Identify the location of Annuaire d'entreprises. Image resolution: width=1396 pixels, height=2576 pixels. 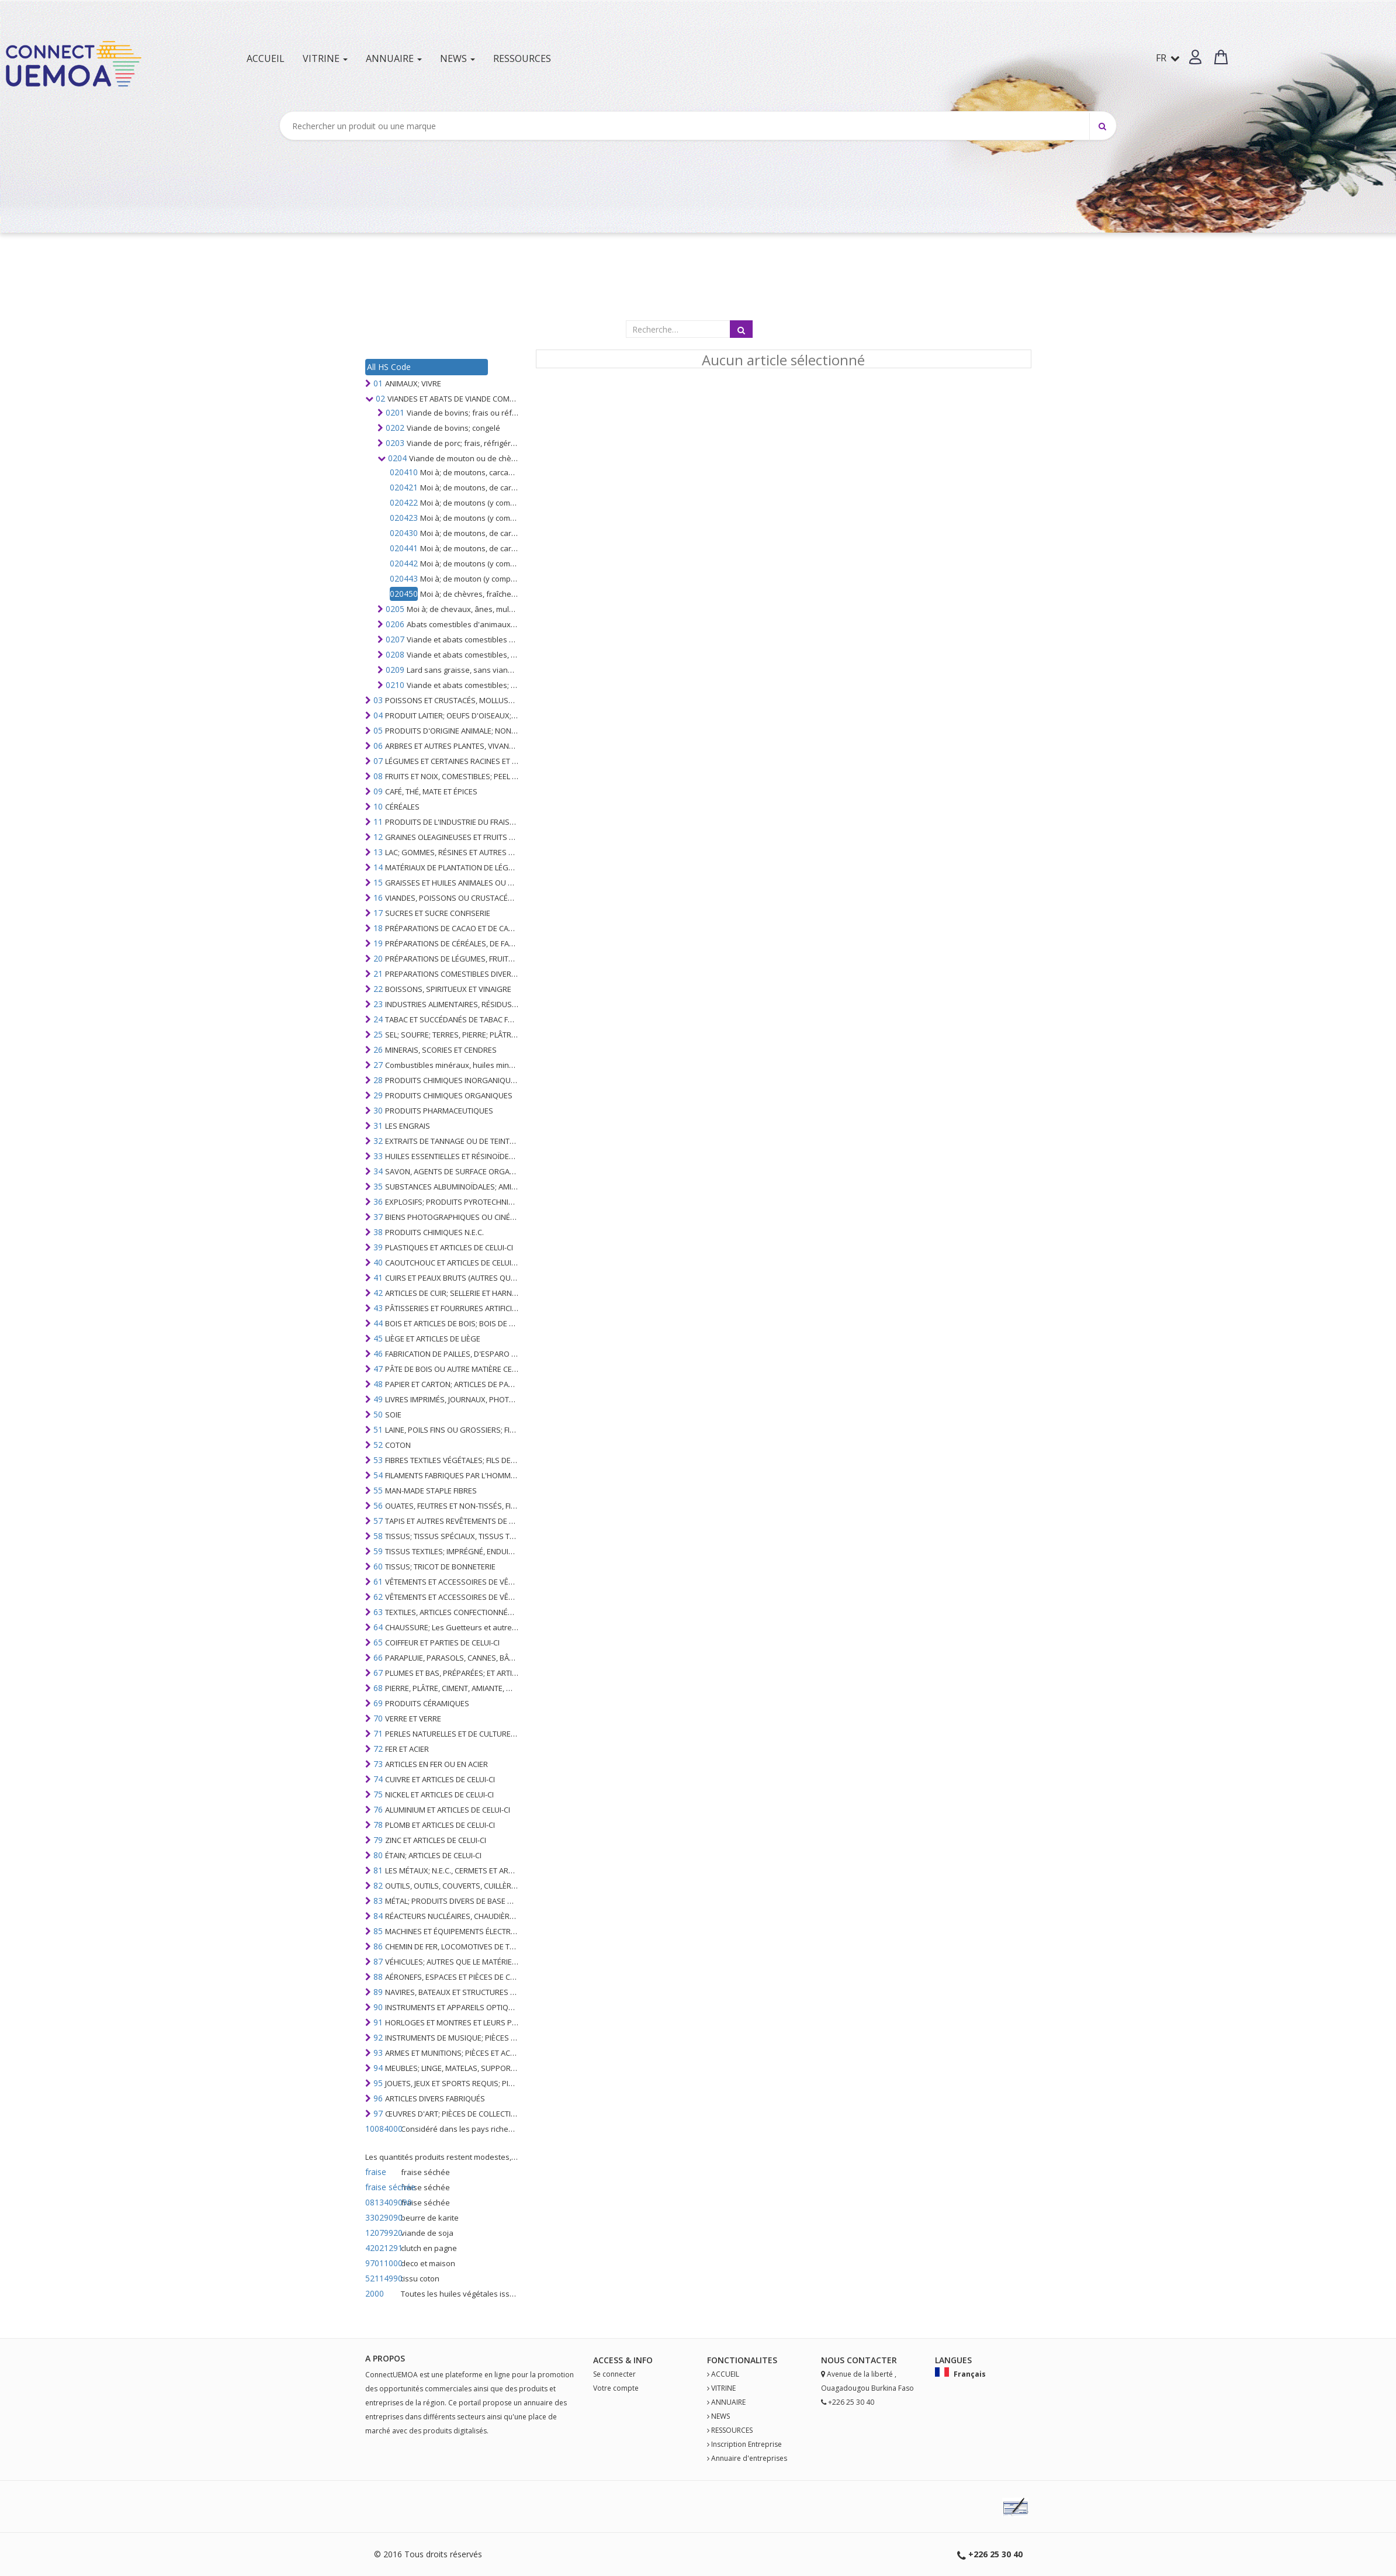
(749, 2458).